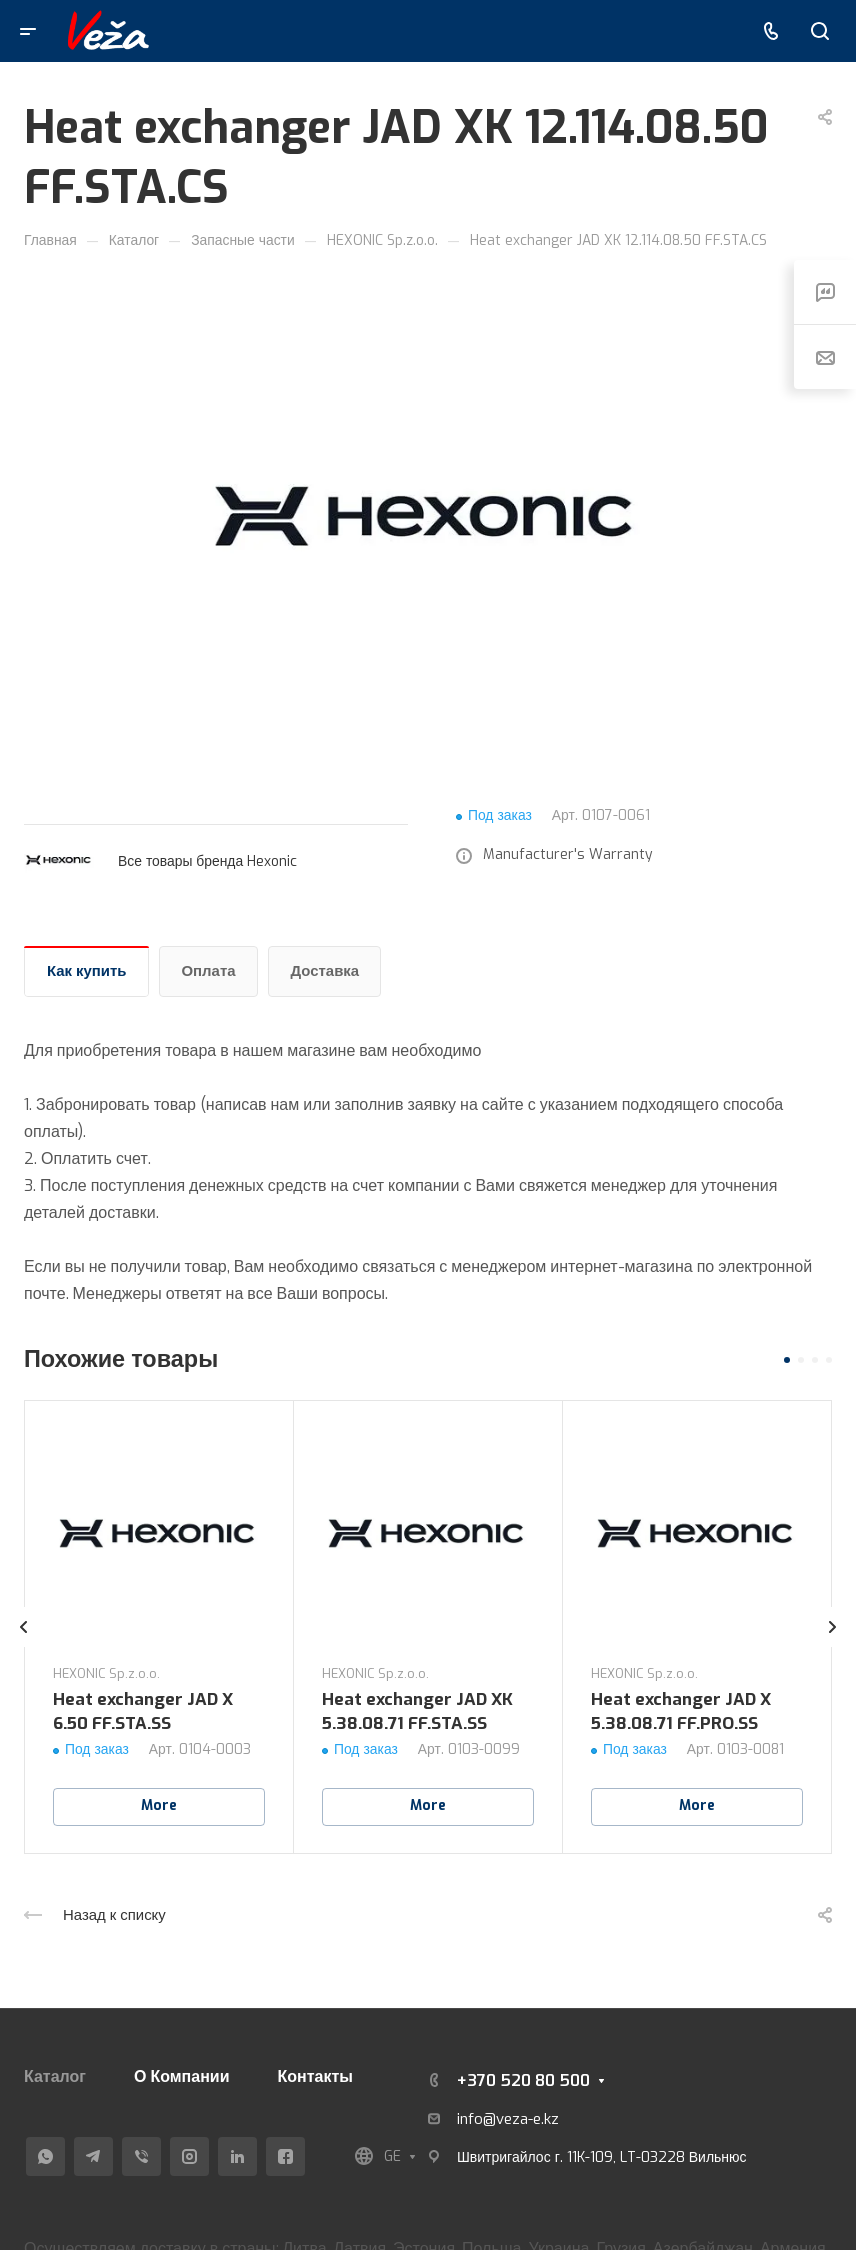 This screenshot has width=856, height=2250. Describe the element at coordinates (207, 861) in the screenshot. I see `Все товары бренда Hexonic` at that location.